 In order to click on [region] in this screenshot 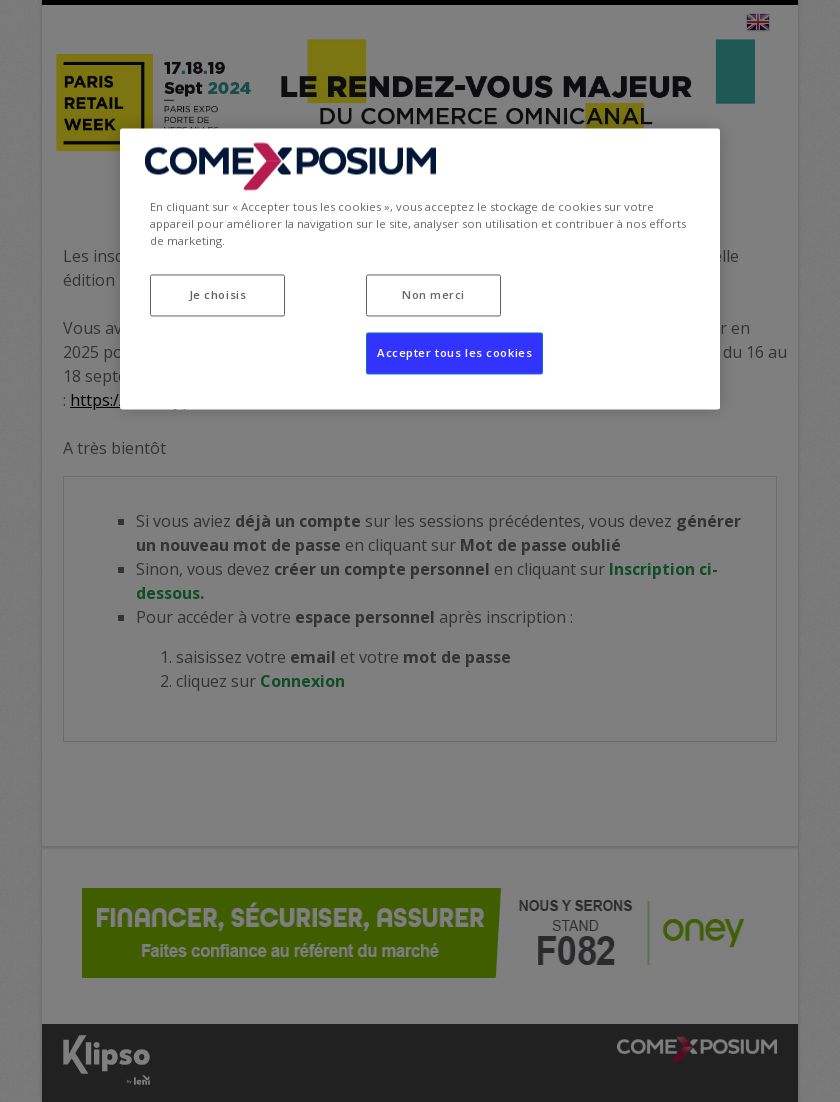, I will do `click(420, 269)`.